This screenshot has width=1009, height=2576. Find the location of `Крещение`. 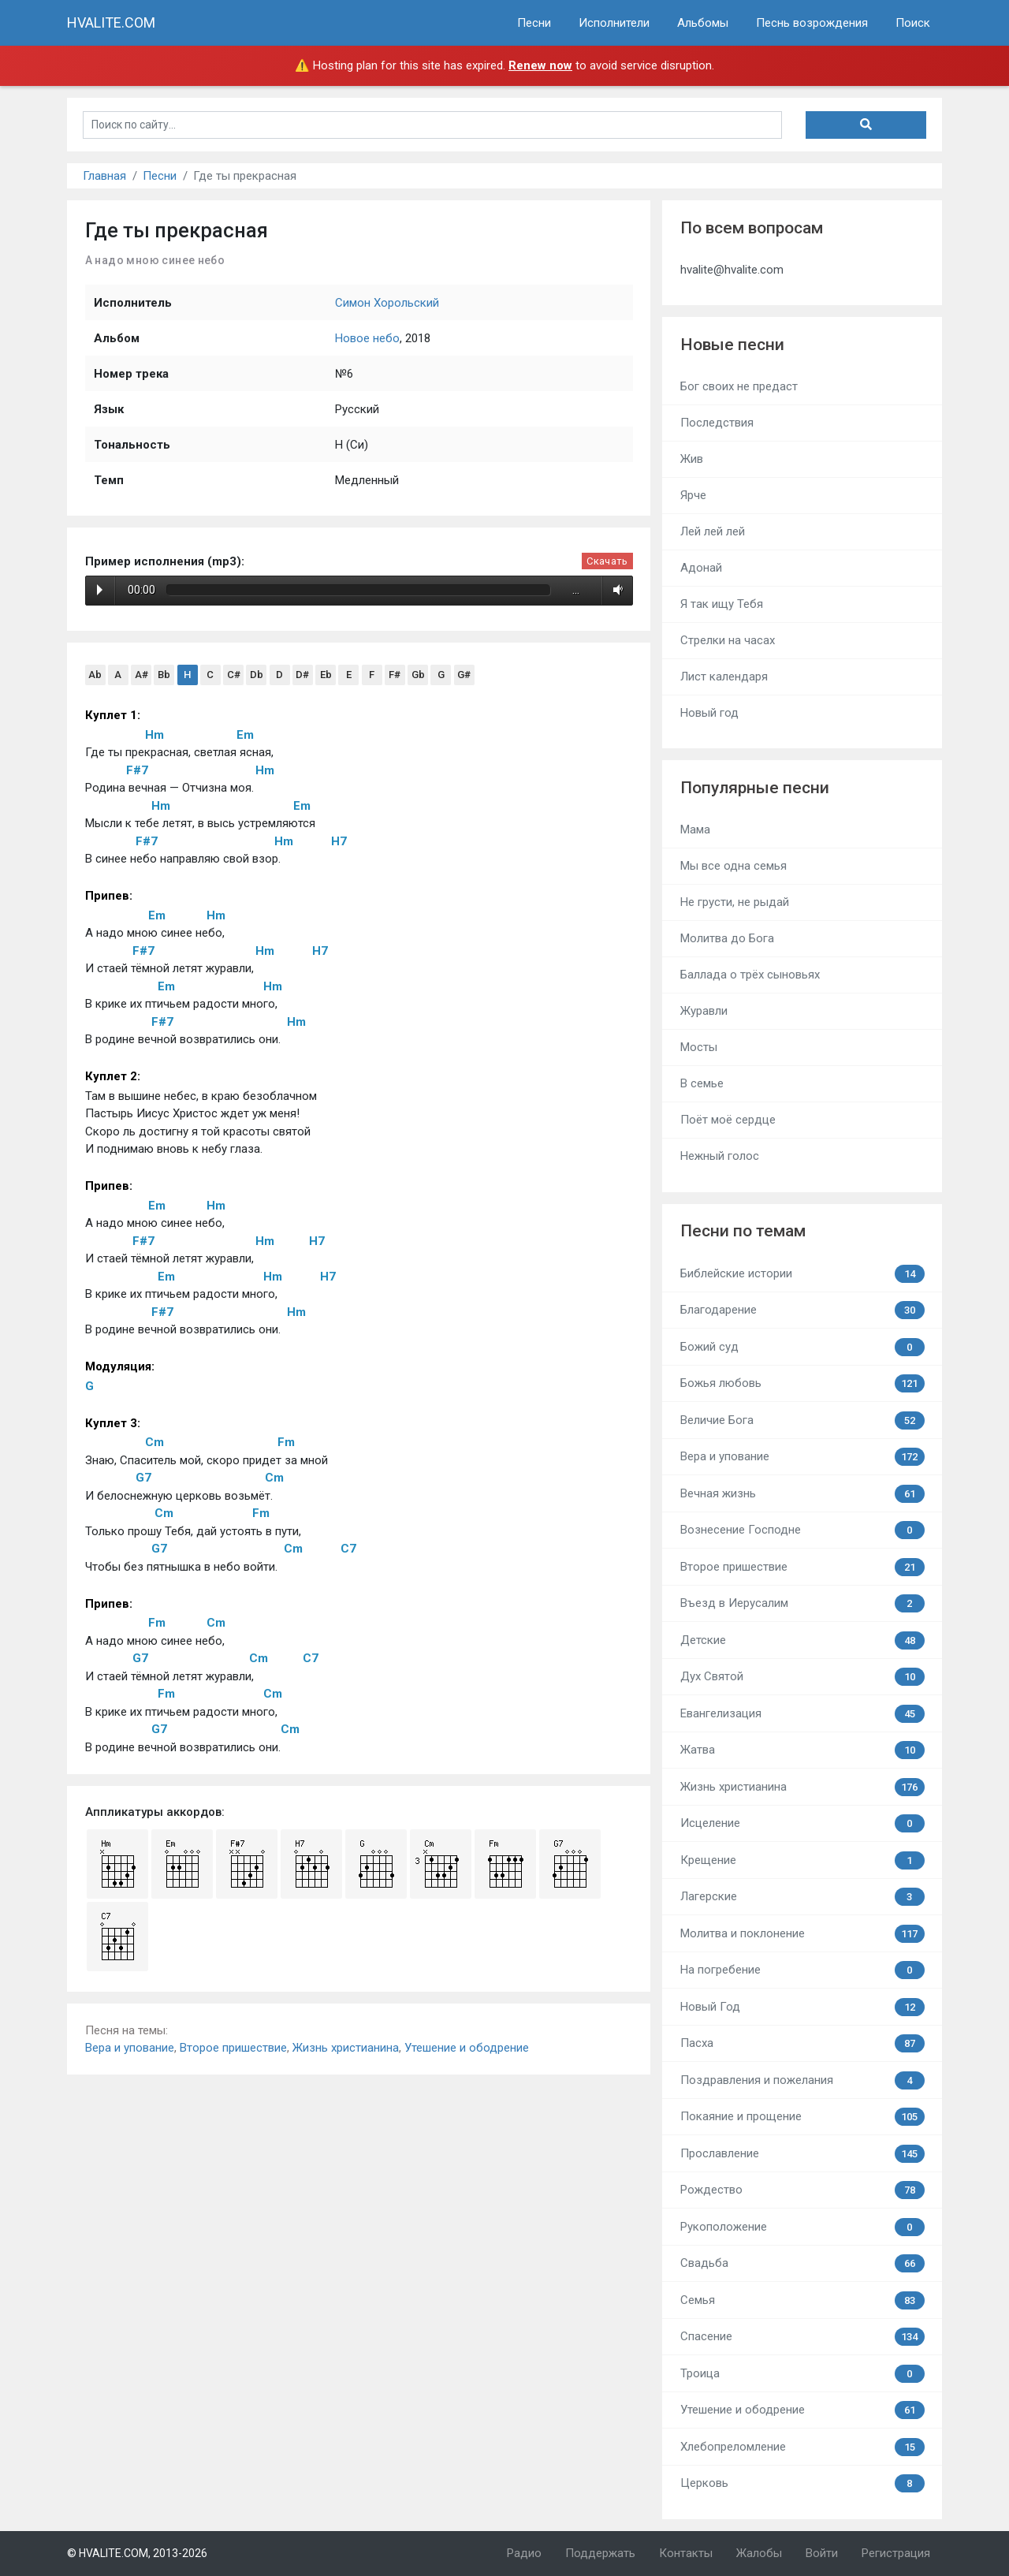

Крещение is located at coordinates (802, 1860).